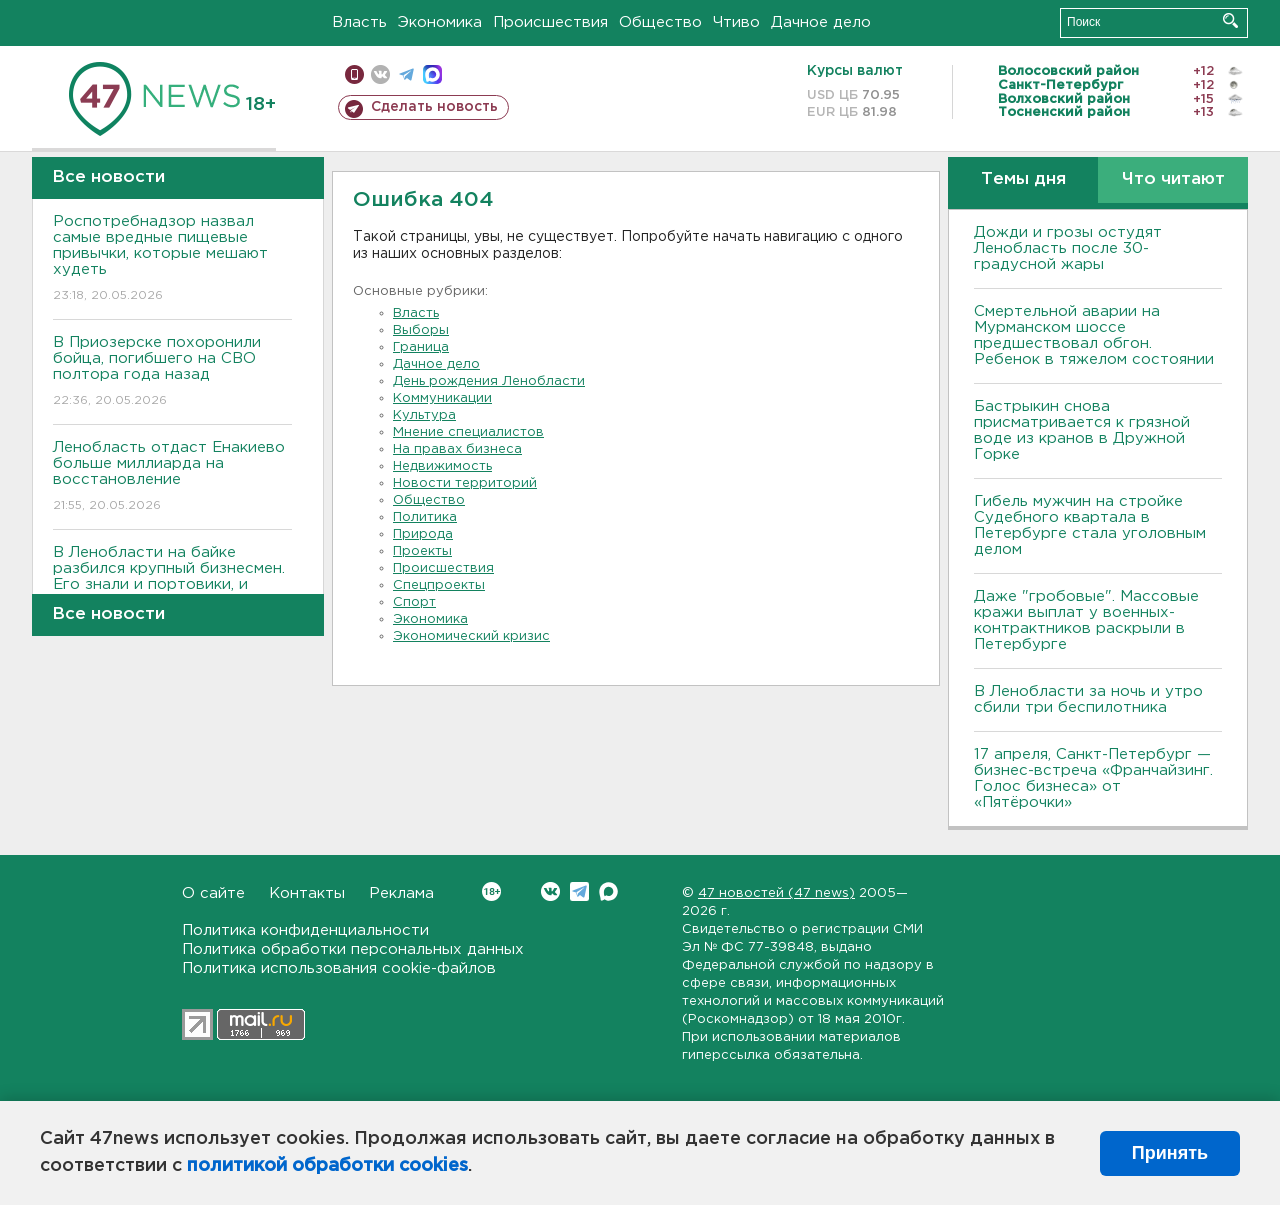 Image resolution: width=1280 pixels, height=1205 pixels. I want to click on 17 апреля, Санкт-Петербург — бизнес-встреча «Франчайзинг. Голос бизнеса» от «Пятёрочки», so click(1093, 778).